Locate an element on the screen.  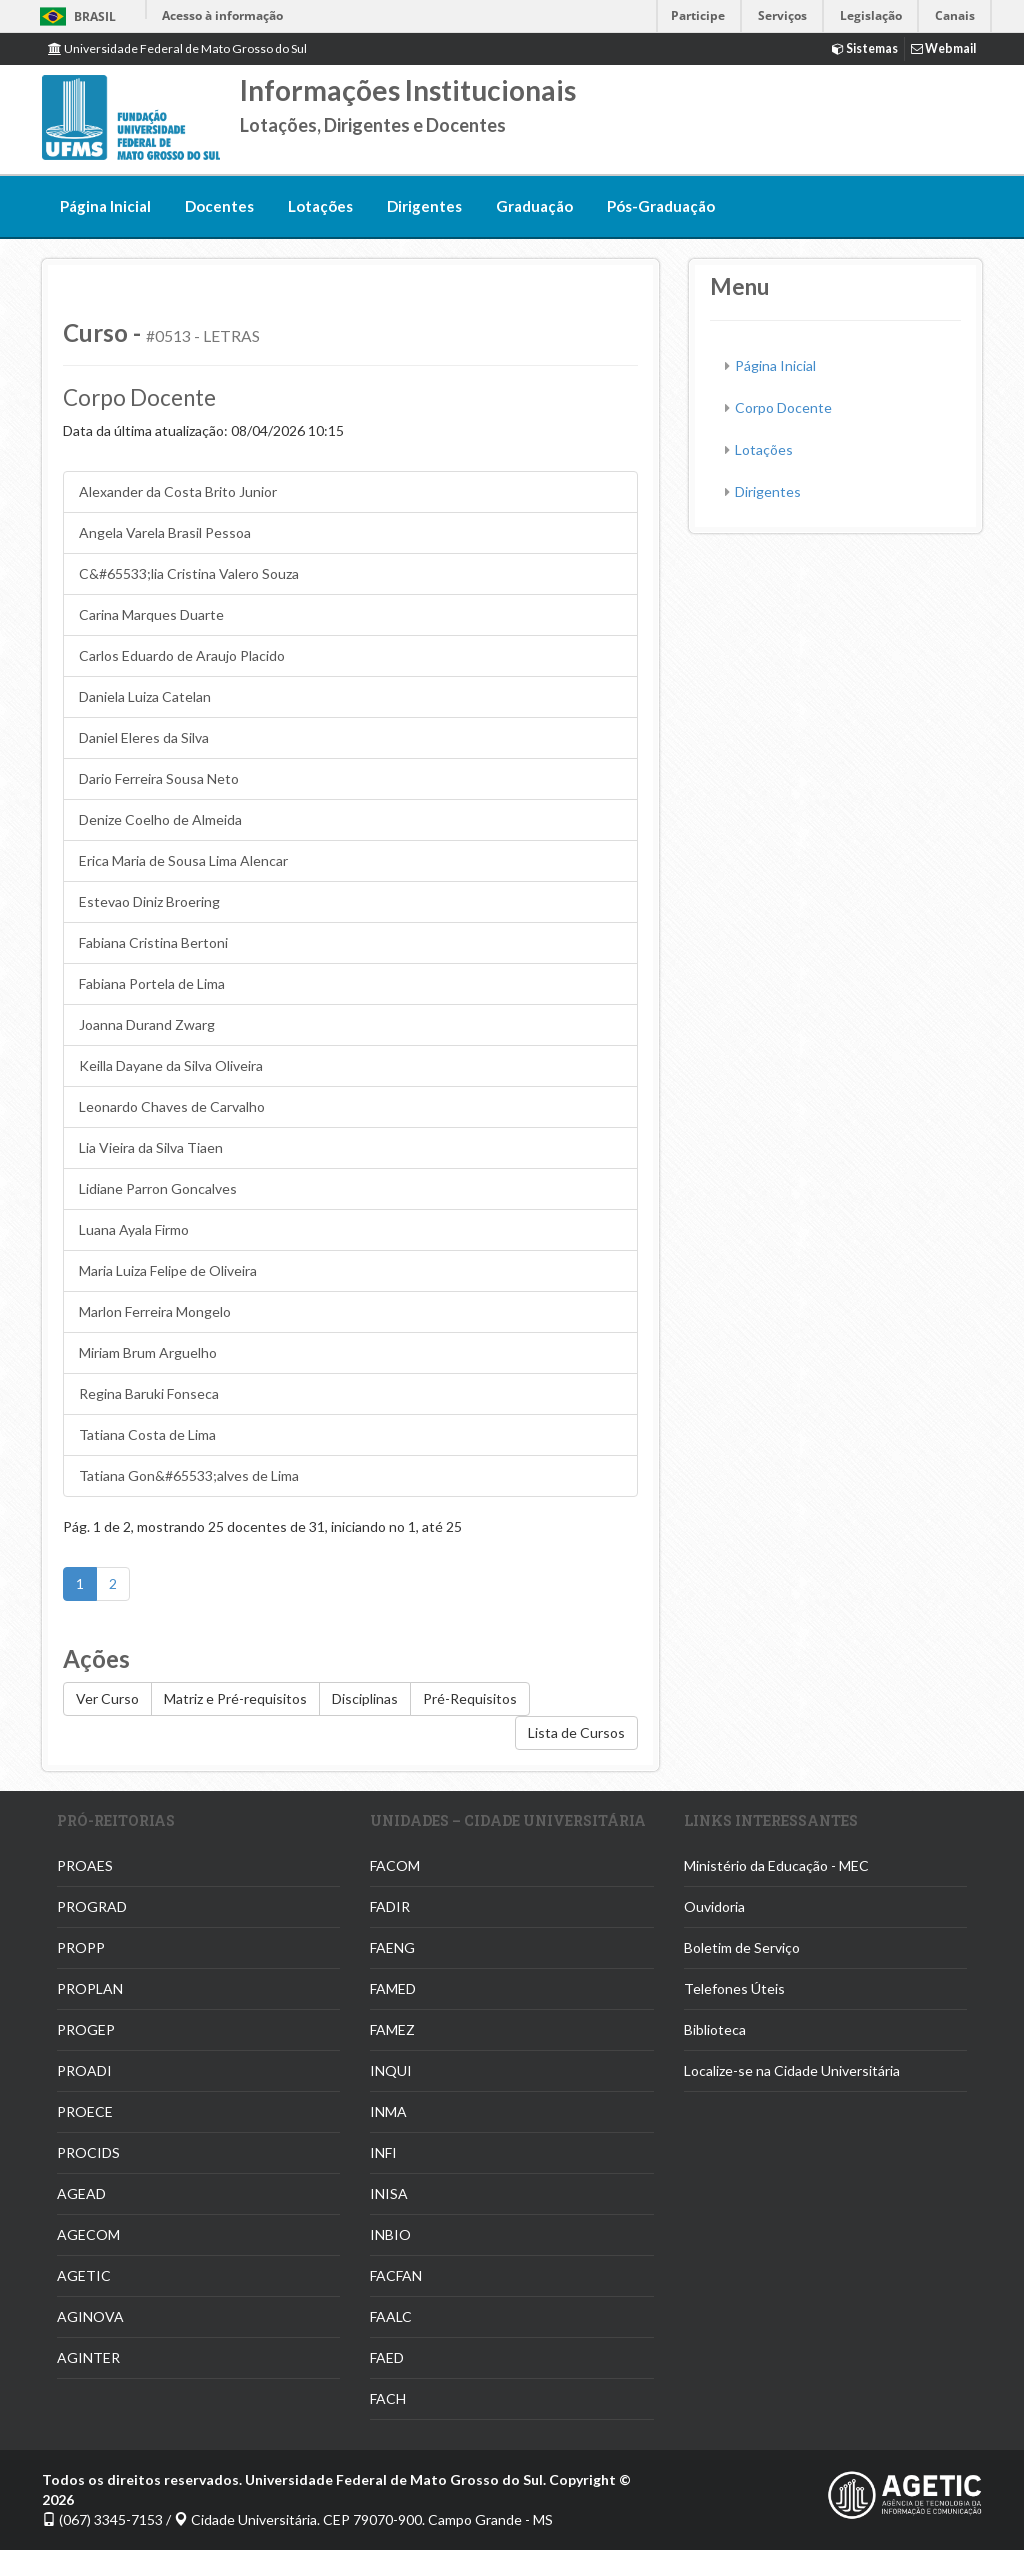
Tatiana Gon&#65533;alves de Lima is located at coordinates (189, 1475).